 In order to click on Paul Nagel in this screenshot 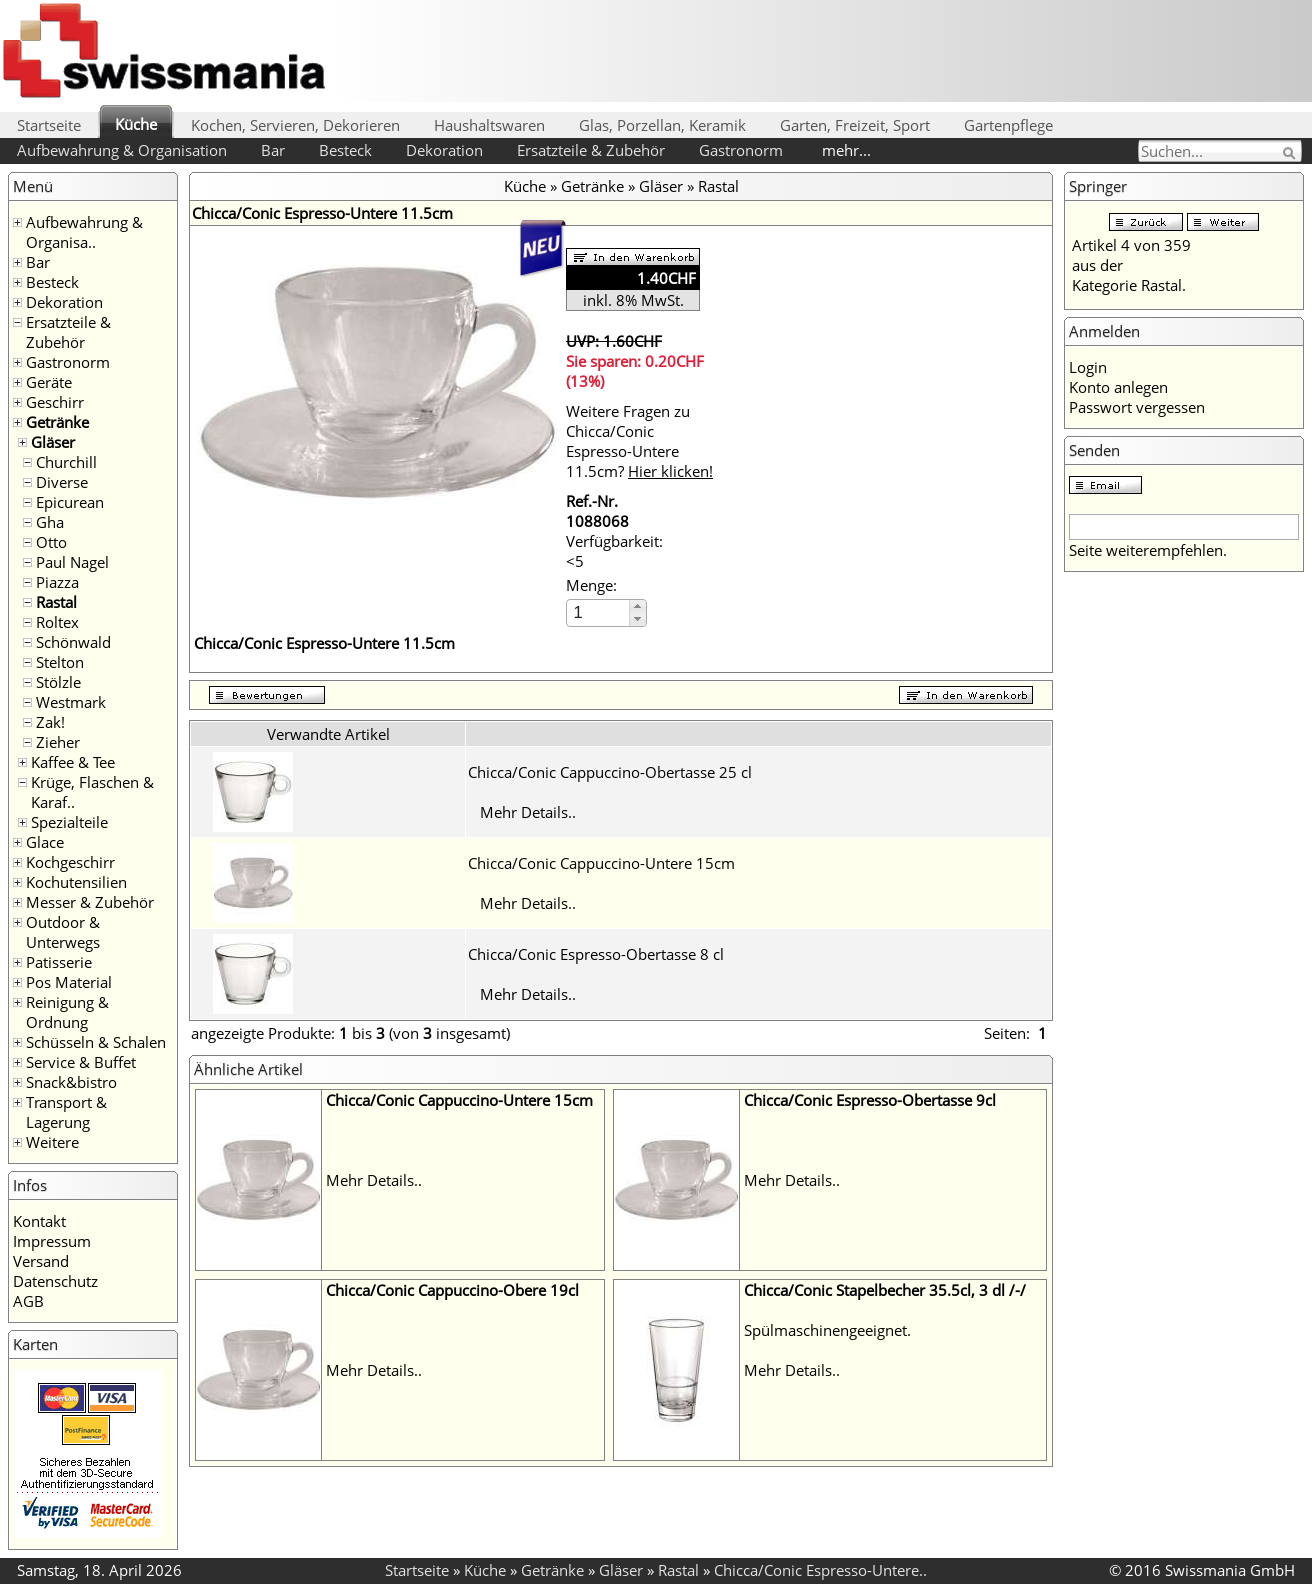, I will do `click(72, 562)`.